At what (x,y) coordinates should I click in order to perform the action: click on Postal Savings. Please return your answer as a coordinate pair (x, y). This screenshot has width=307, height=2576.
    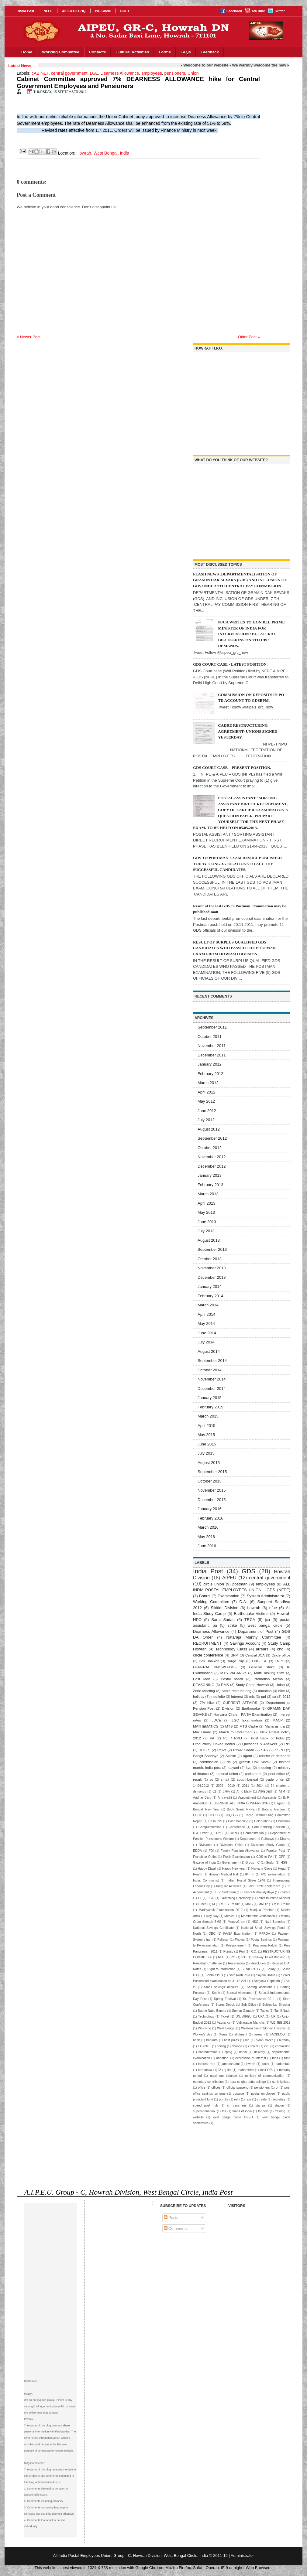
    Looking at the image, I should click on (261, 1939).